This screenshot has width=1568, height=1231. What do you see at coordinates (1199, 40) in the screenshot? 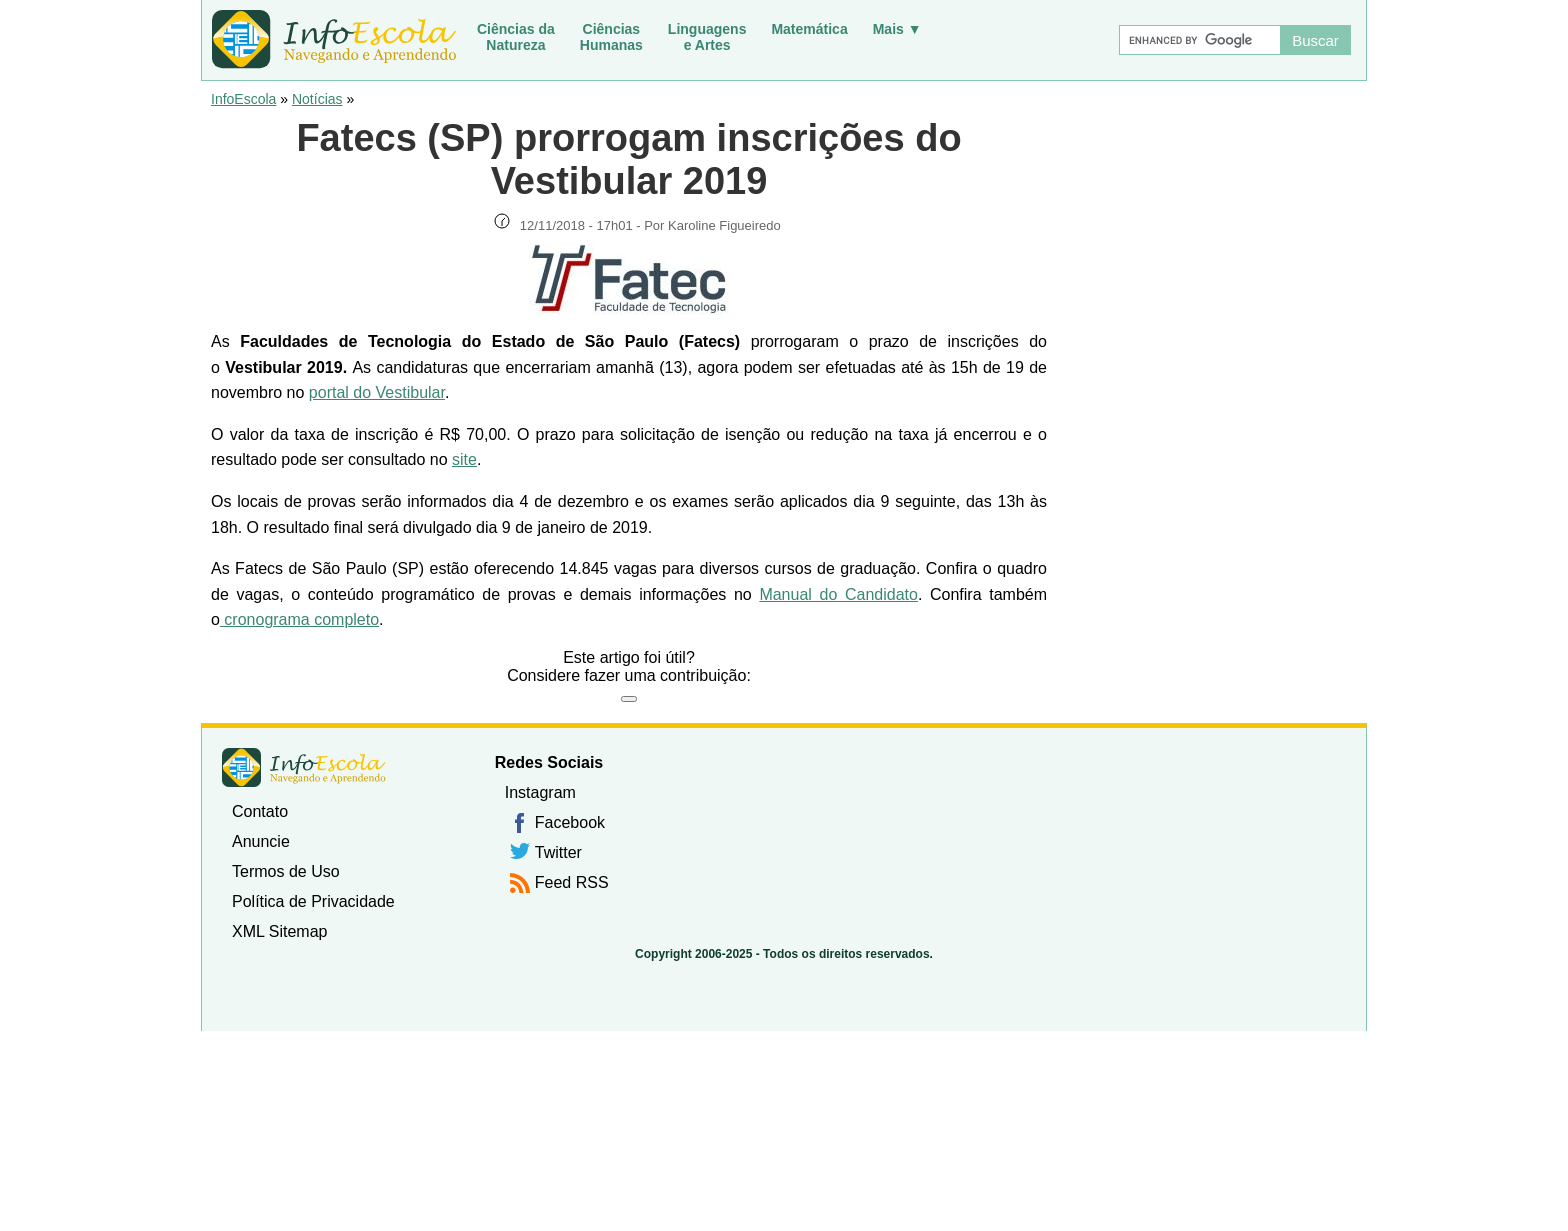
I see `[Buscar]` at bounding box center [1199, 40].